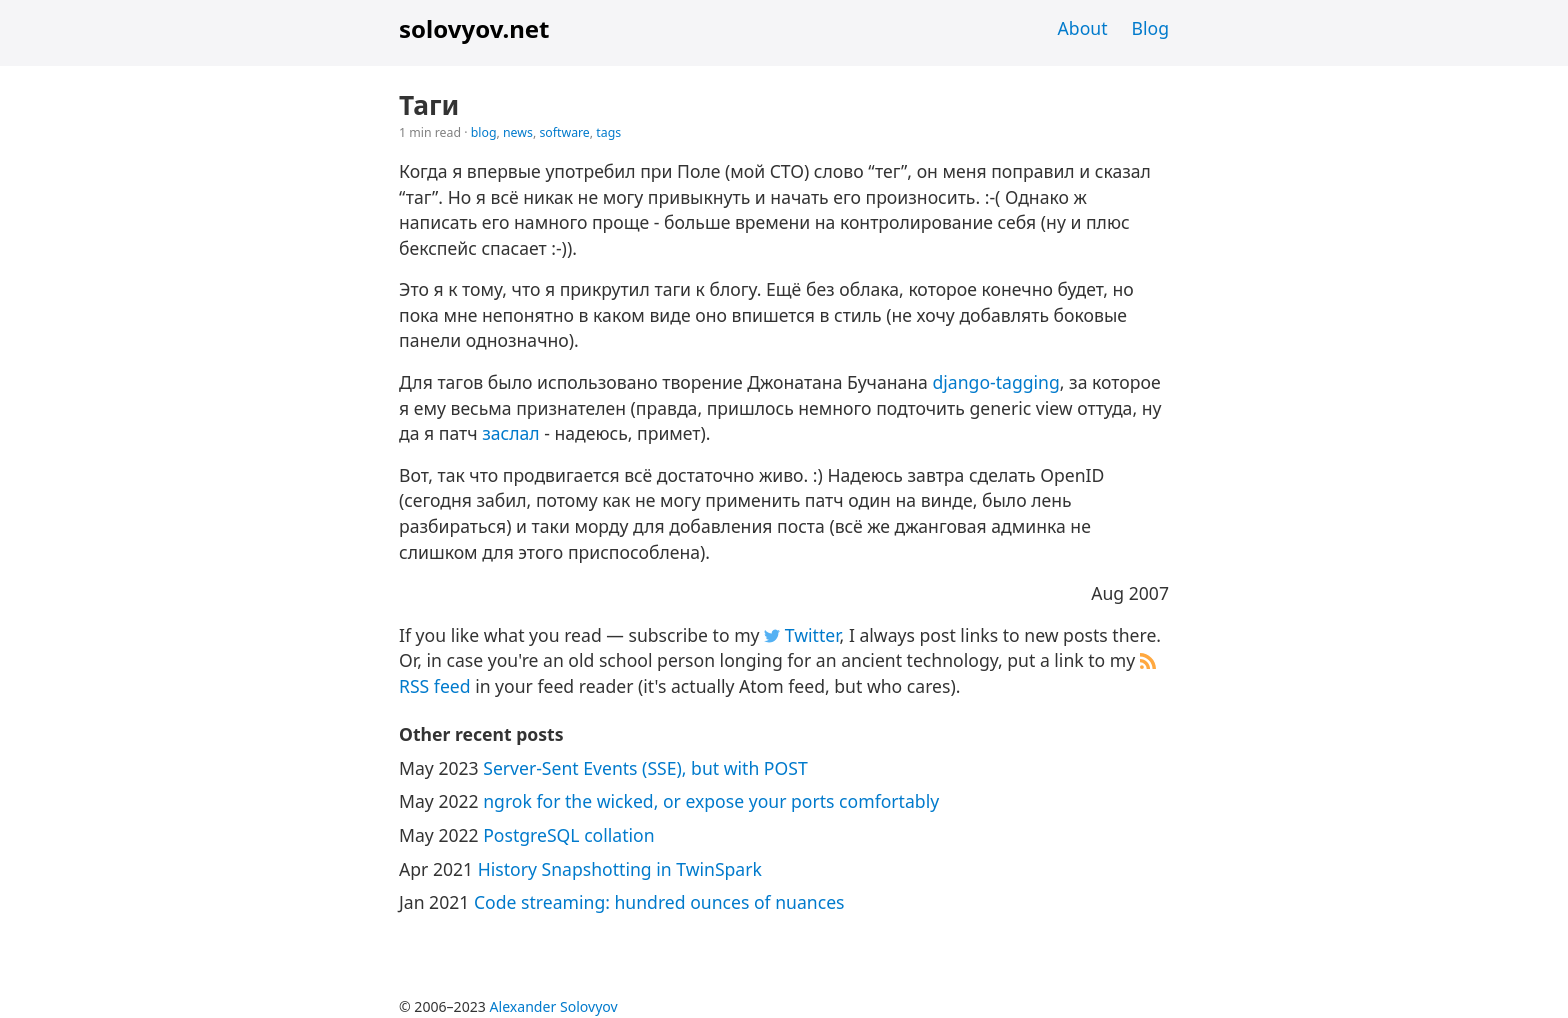 The height and width of the screenshot is (1018, 1568). I want to click on Alexander Solovyov, so click(554, 1006).